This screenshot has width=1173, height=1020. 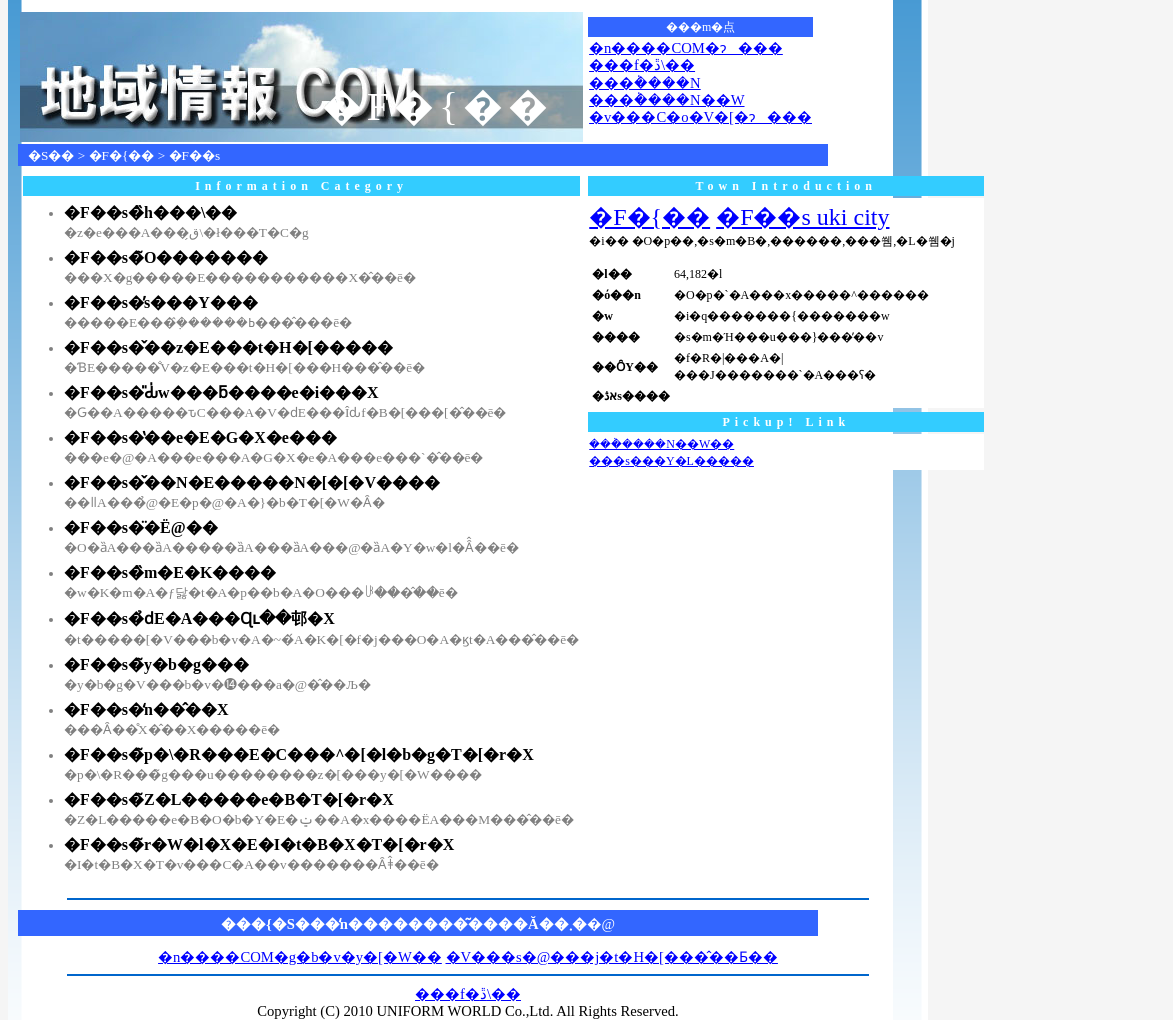 I want to click on ���݃����N��W, so click(x=666, y=100).